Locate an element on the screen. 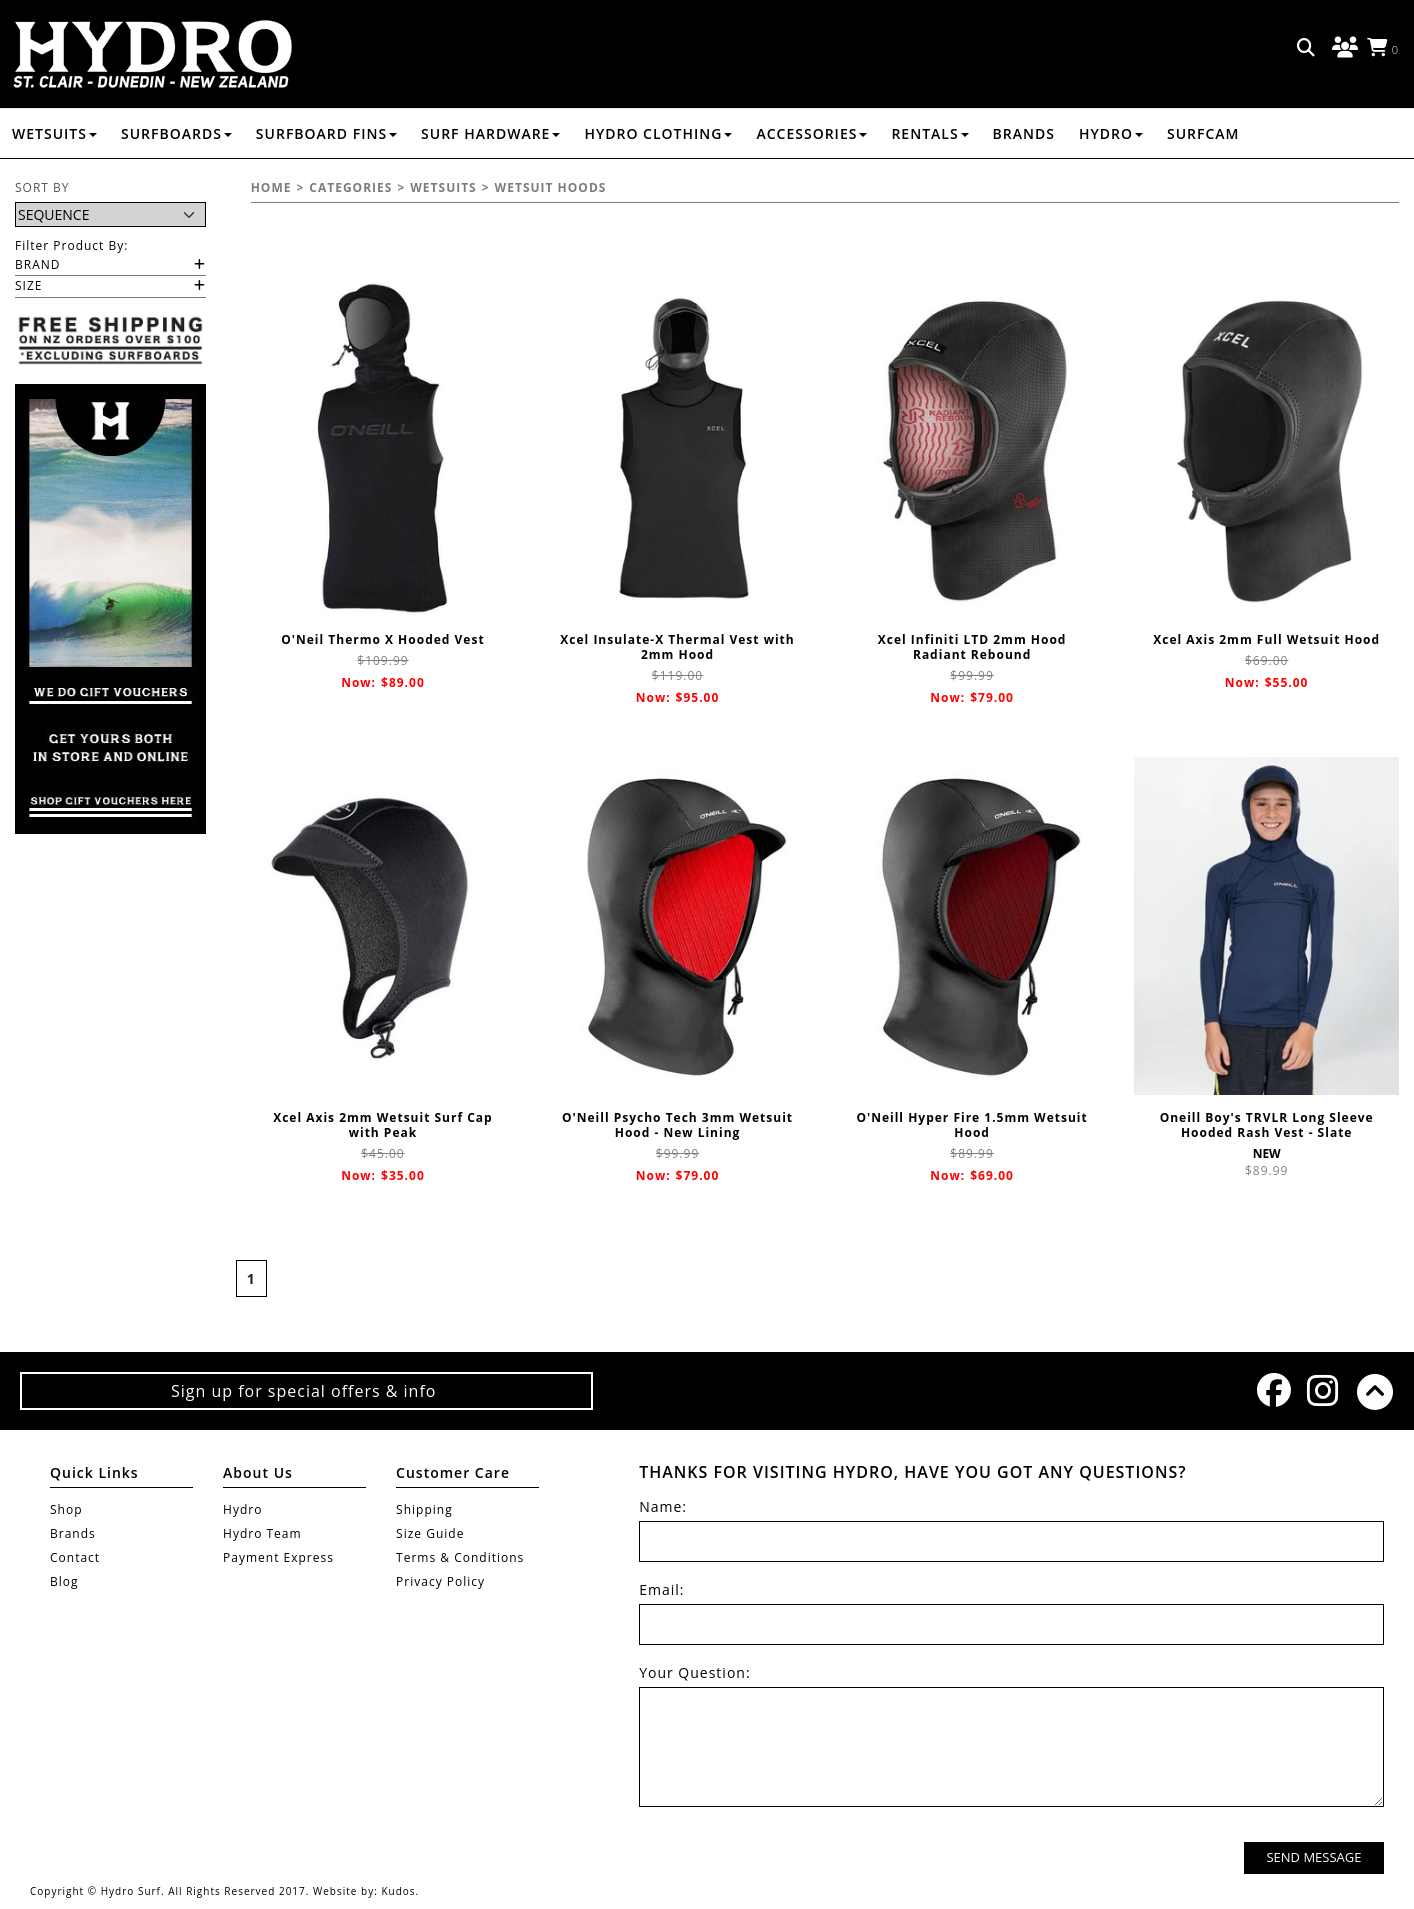 The height and width of the screenshot is (1909, 1414). Facebook is located at coordinates (1272, 1390).